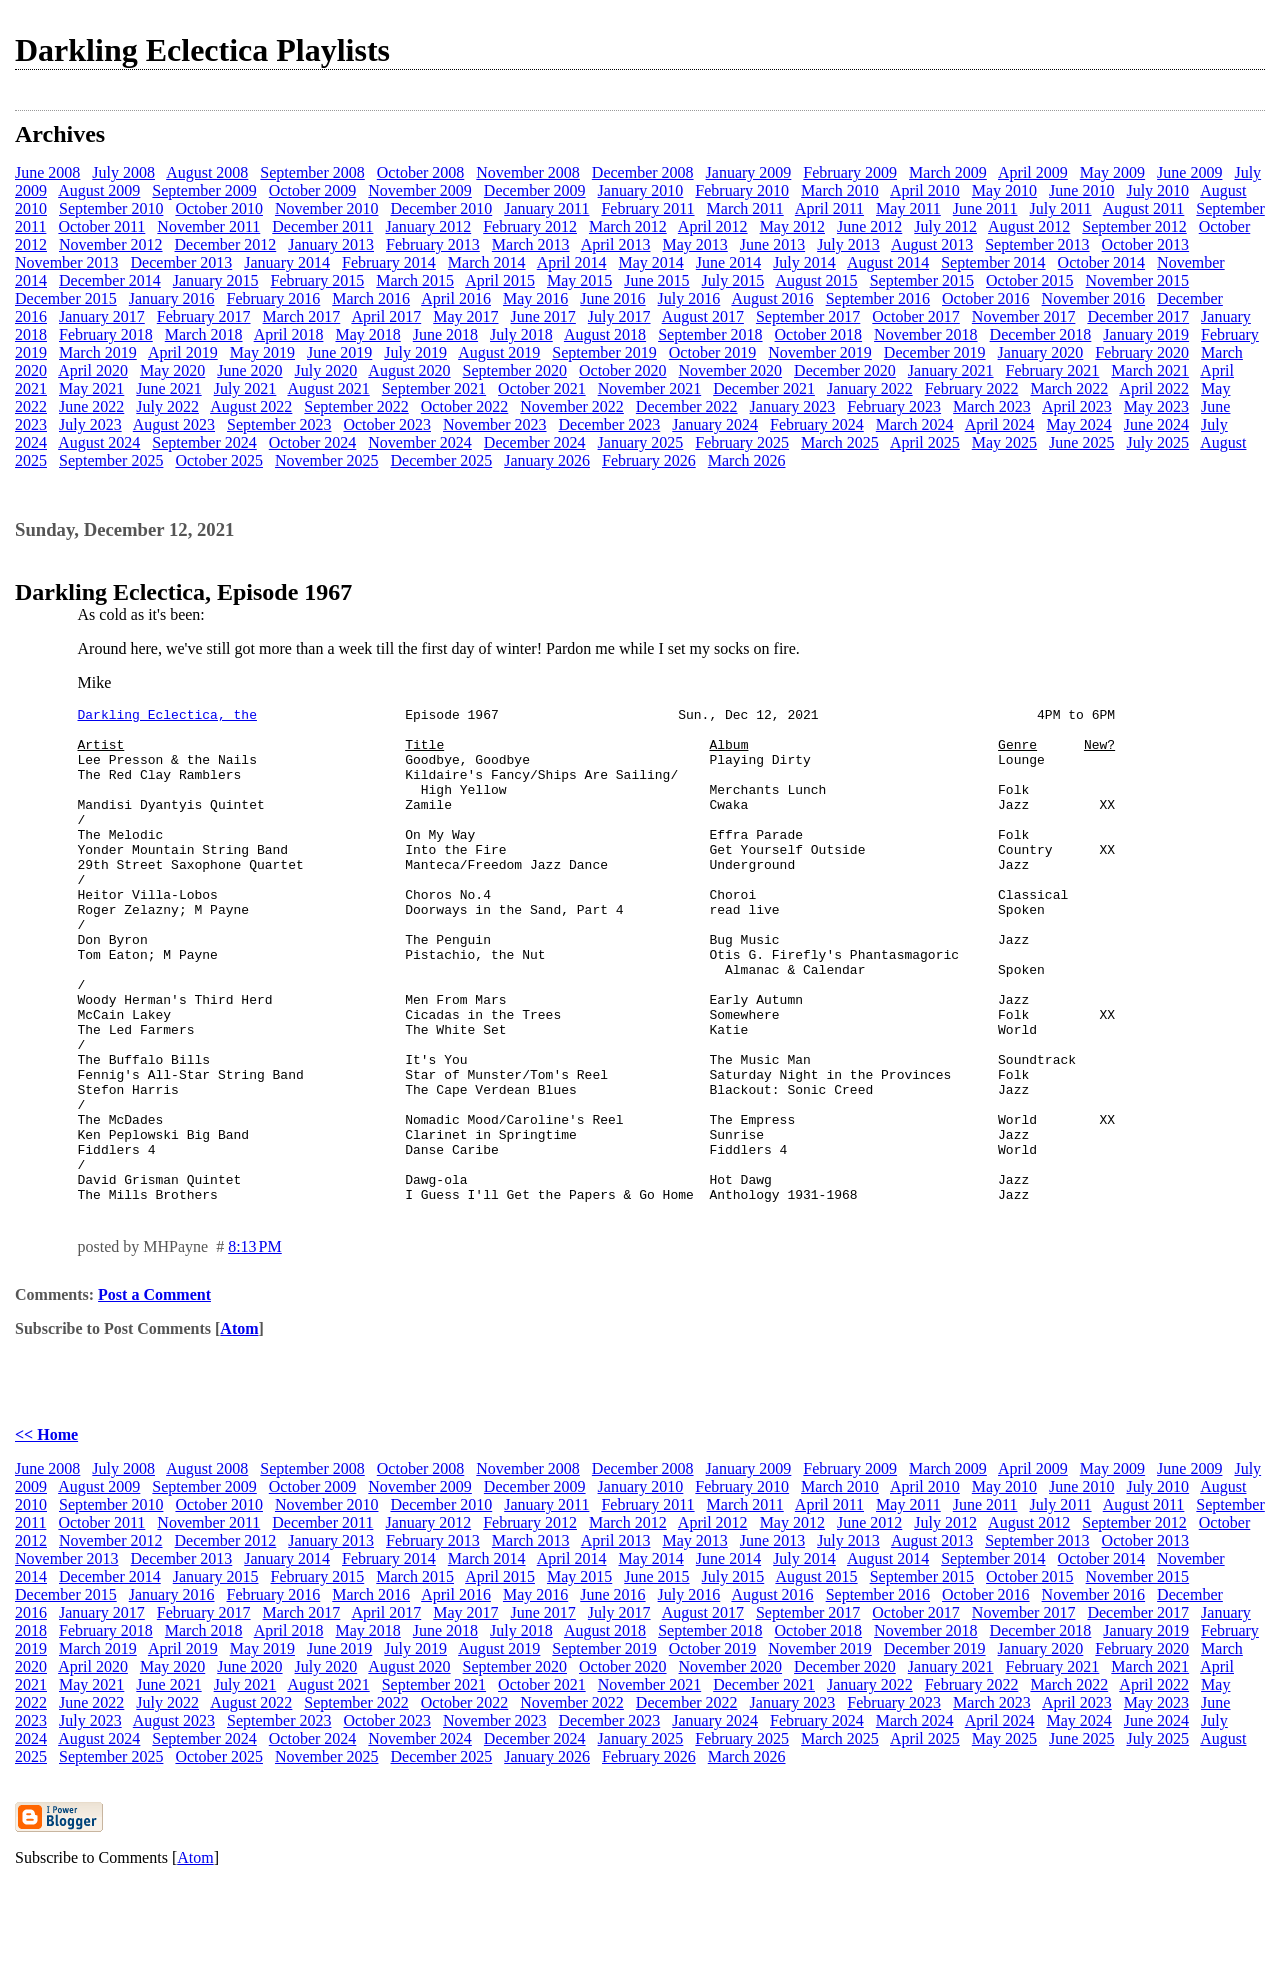  I want to click on April 2019, so click(183, 352).